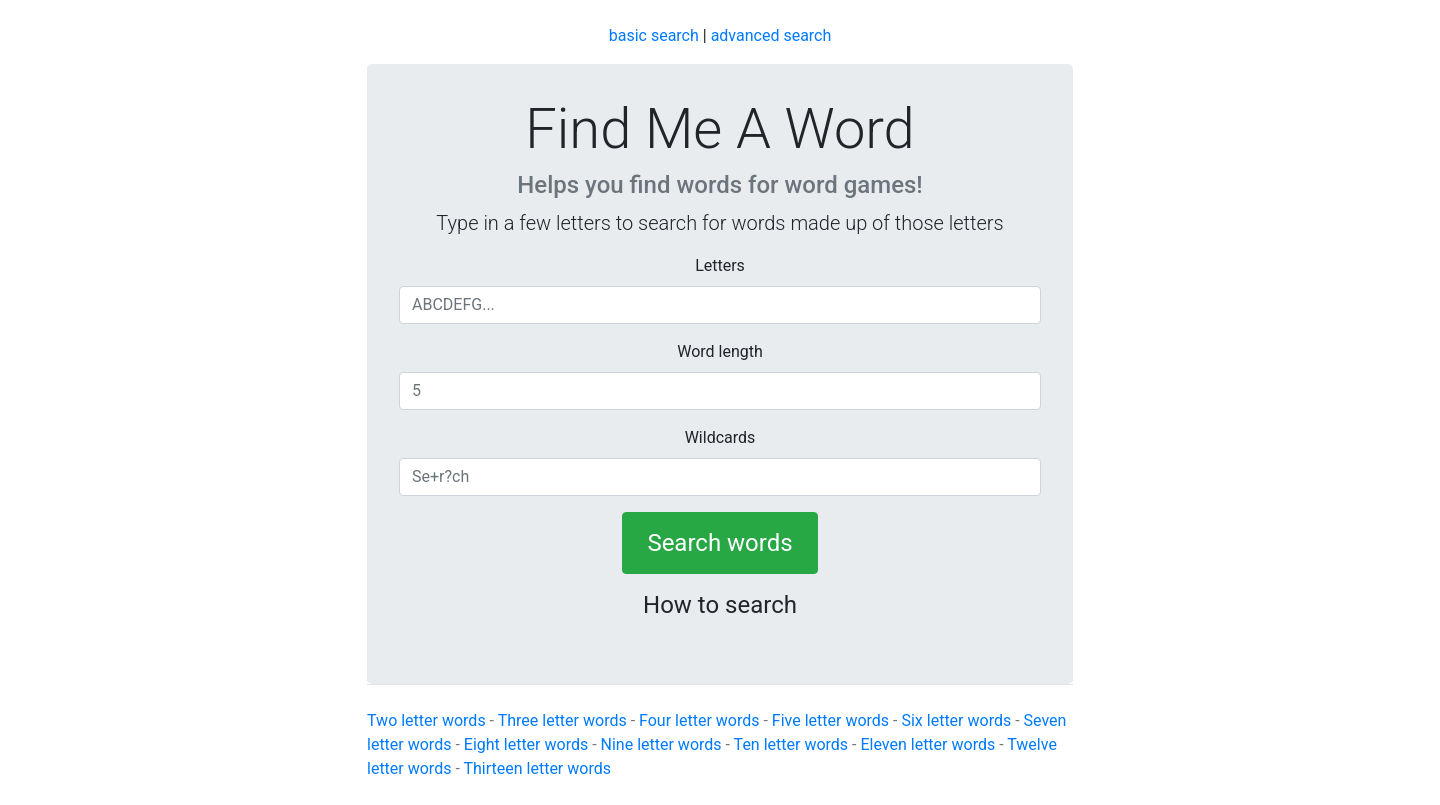 The height and width of the screenshot is (805, 1440). What do you see at coordinates (562, 720) in the screenshot?
I see `Three letter words` at bounding box center [562, 720].